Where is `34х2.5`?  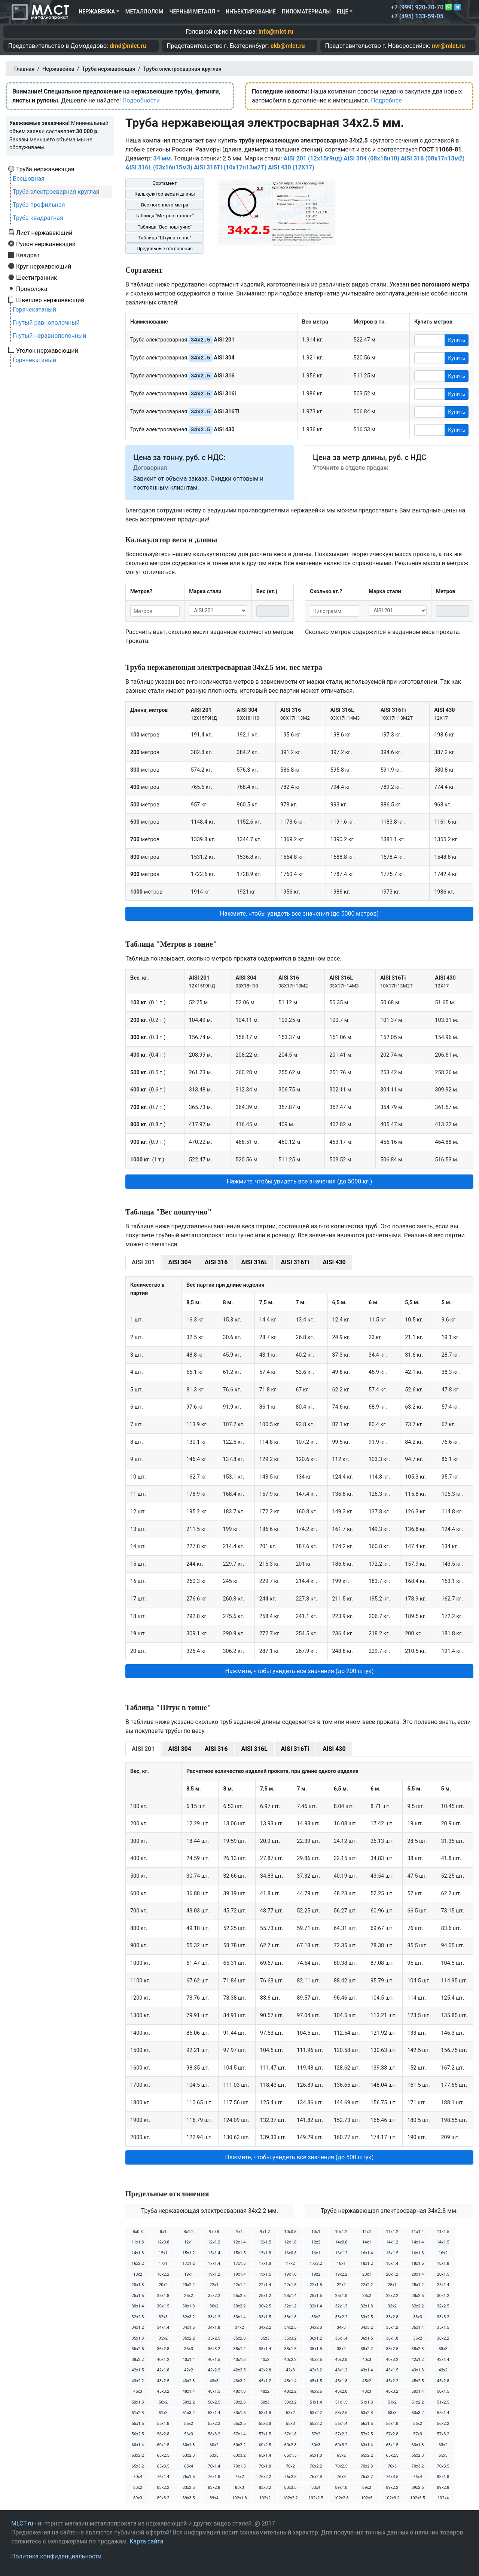
34х2.5 is located at coordinates (290, 2327).